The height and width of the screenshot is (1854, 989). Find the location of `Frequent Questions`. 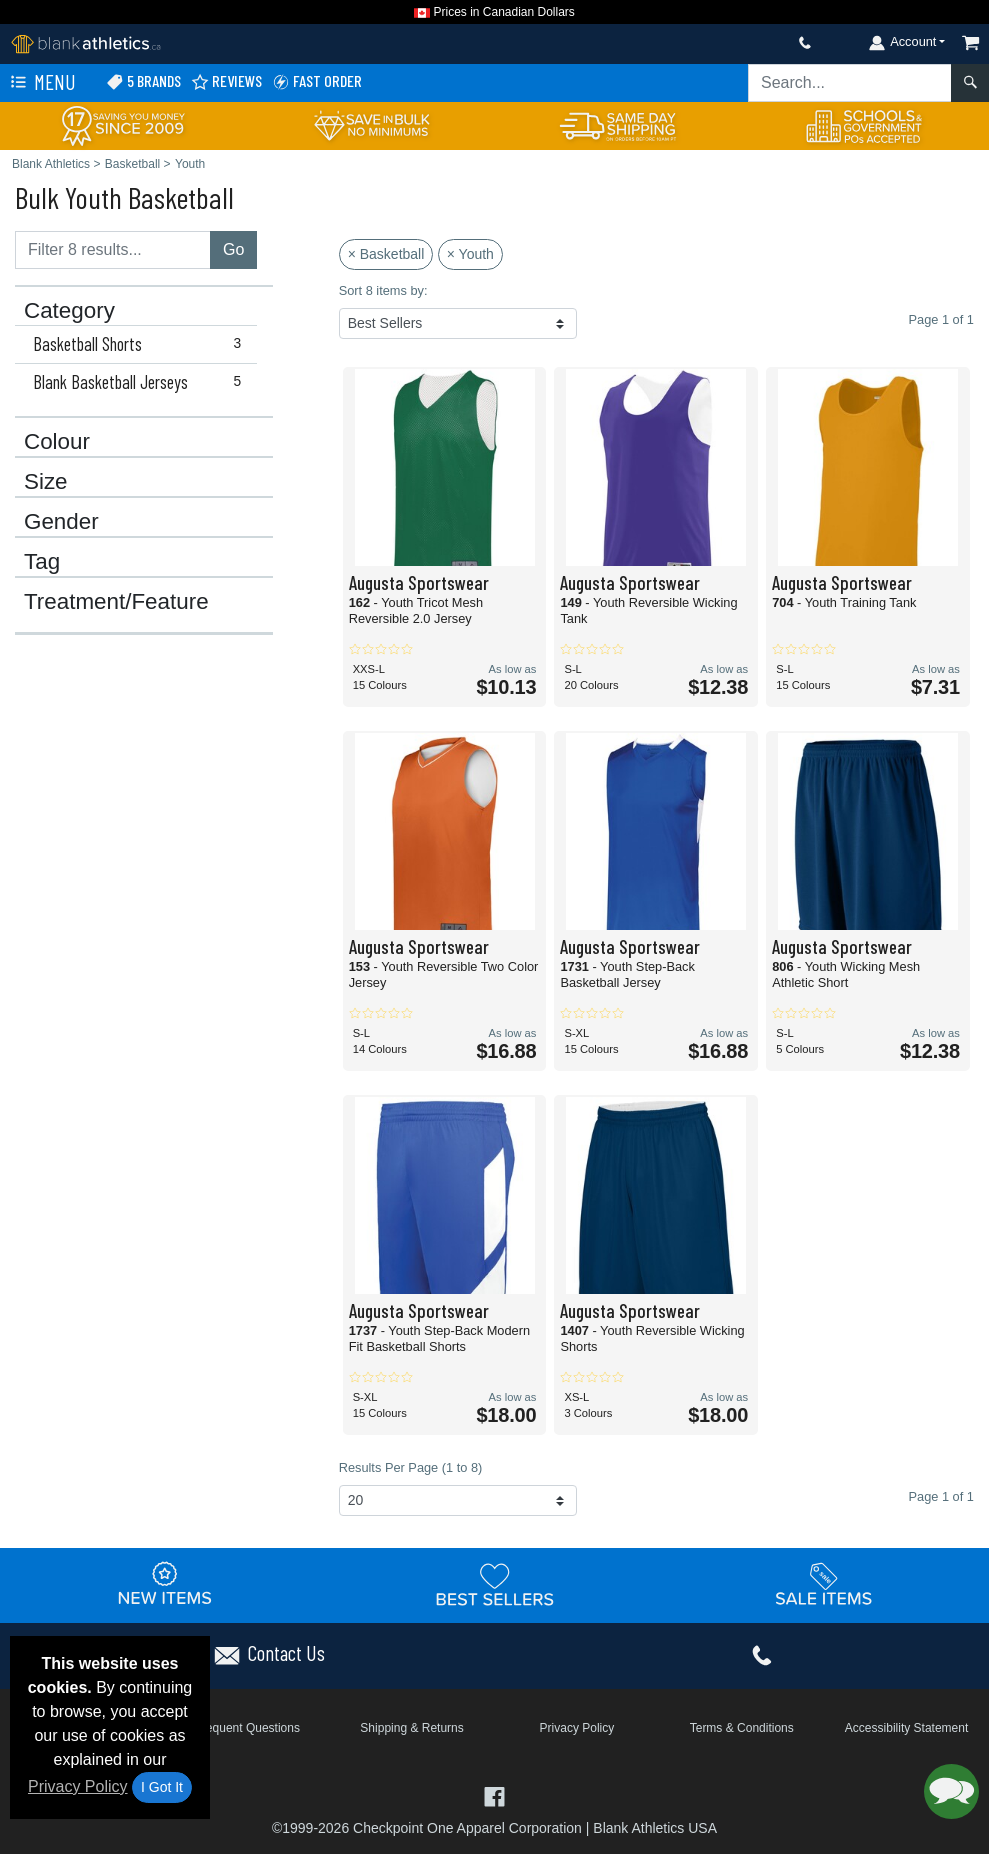

Frequent Questions is located at coordinates (247, 1728).